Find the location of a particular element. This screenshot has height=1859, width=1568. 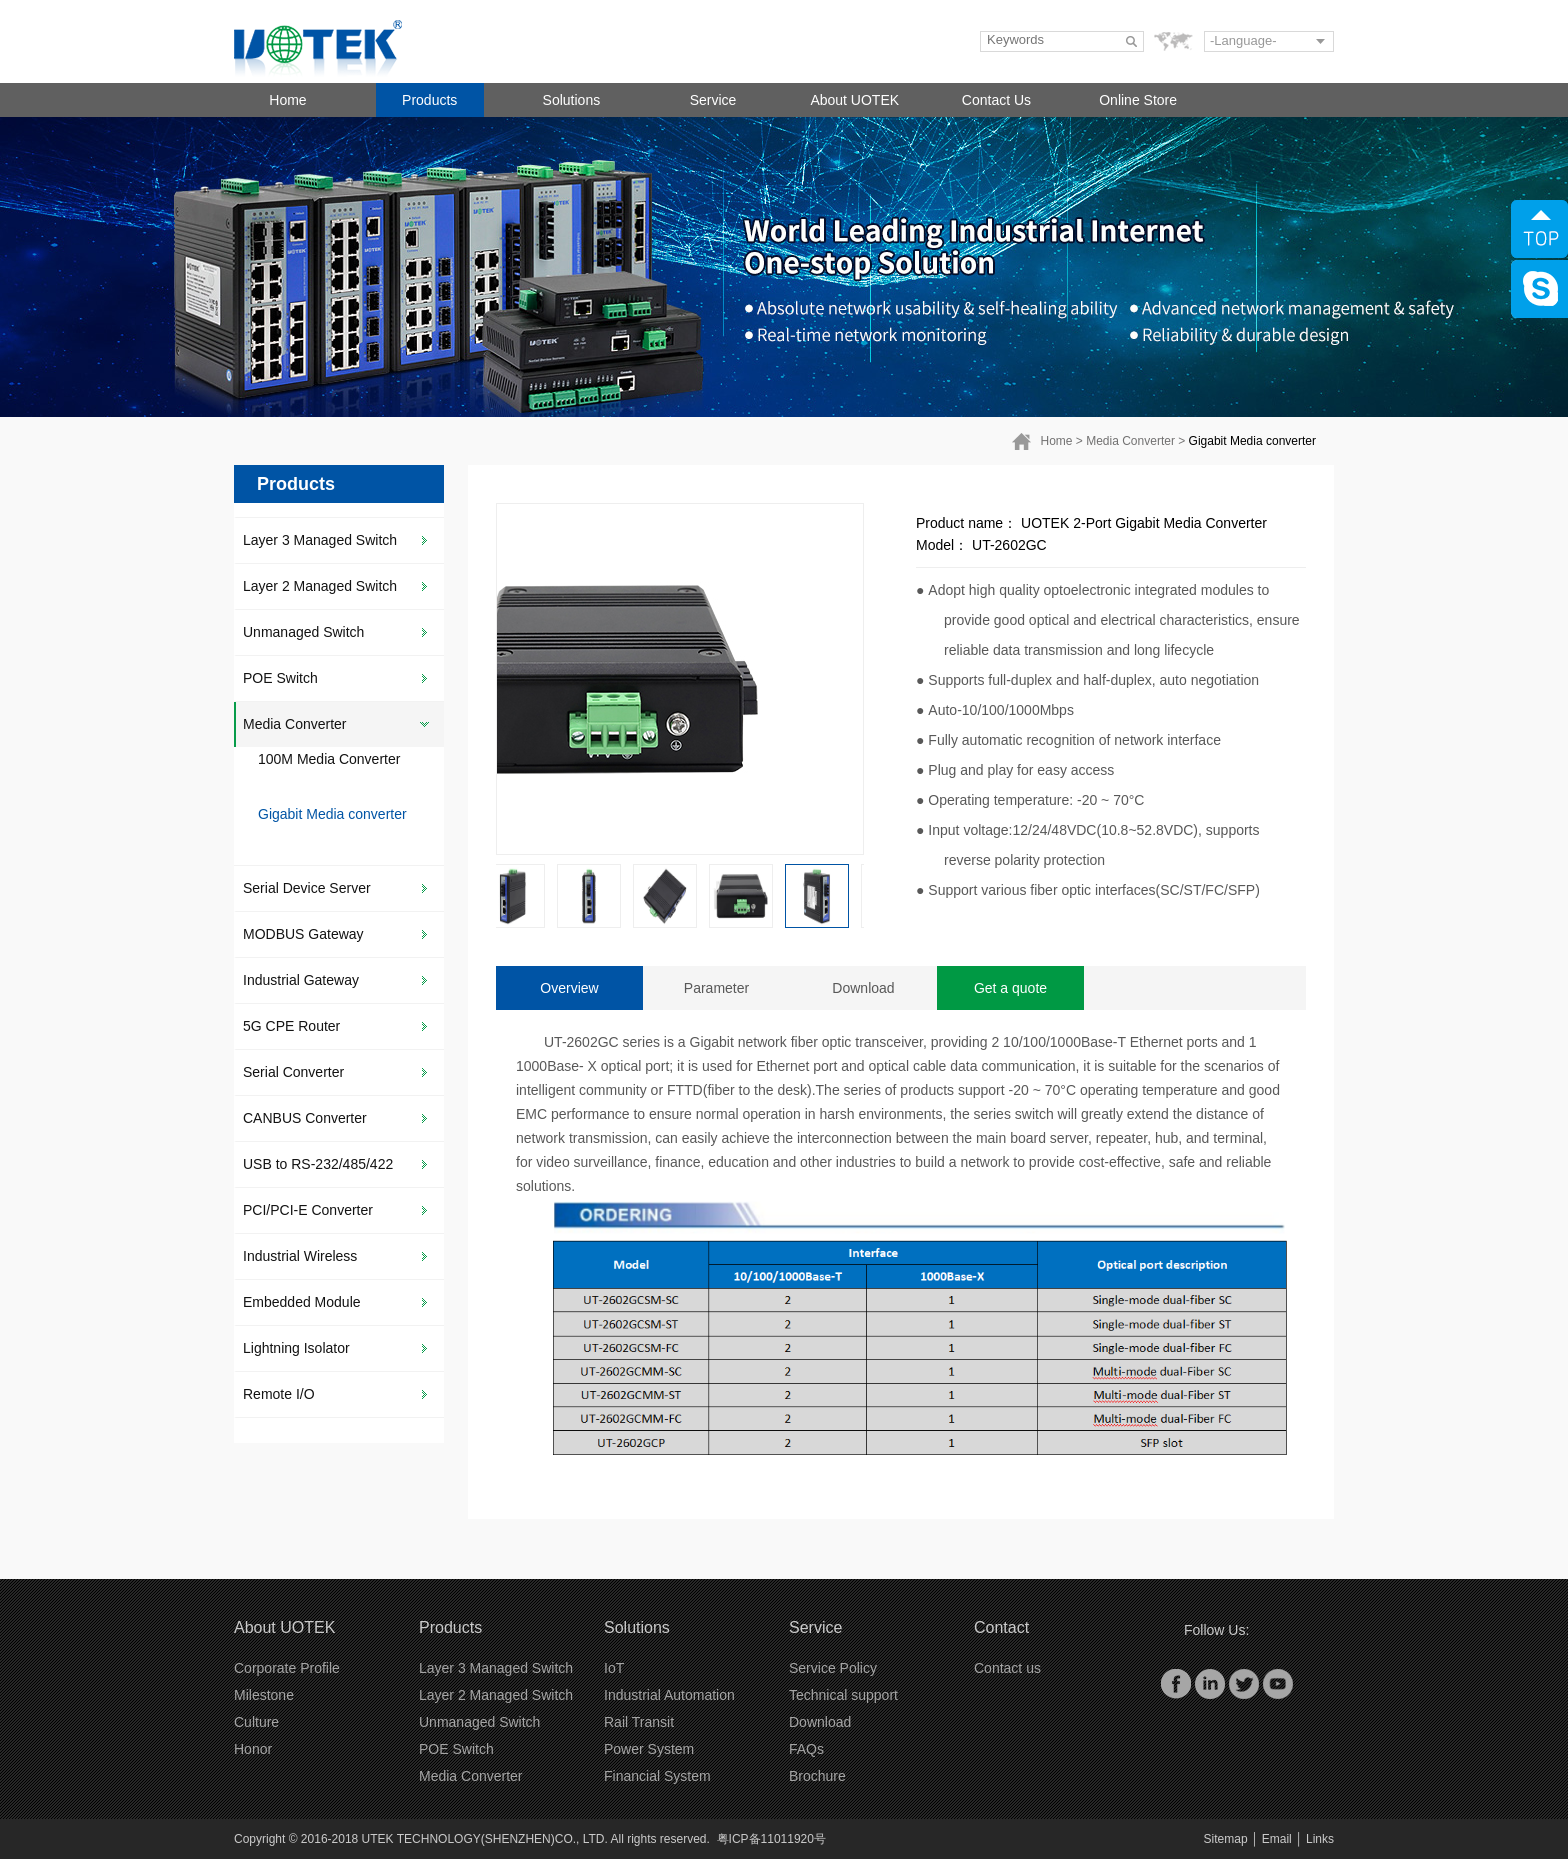

Layer 2 Managed Switch is located at coordinates (320, 586).